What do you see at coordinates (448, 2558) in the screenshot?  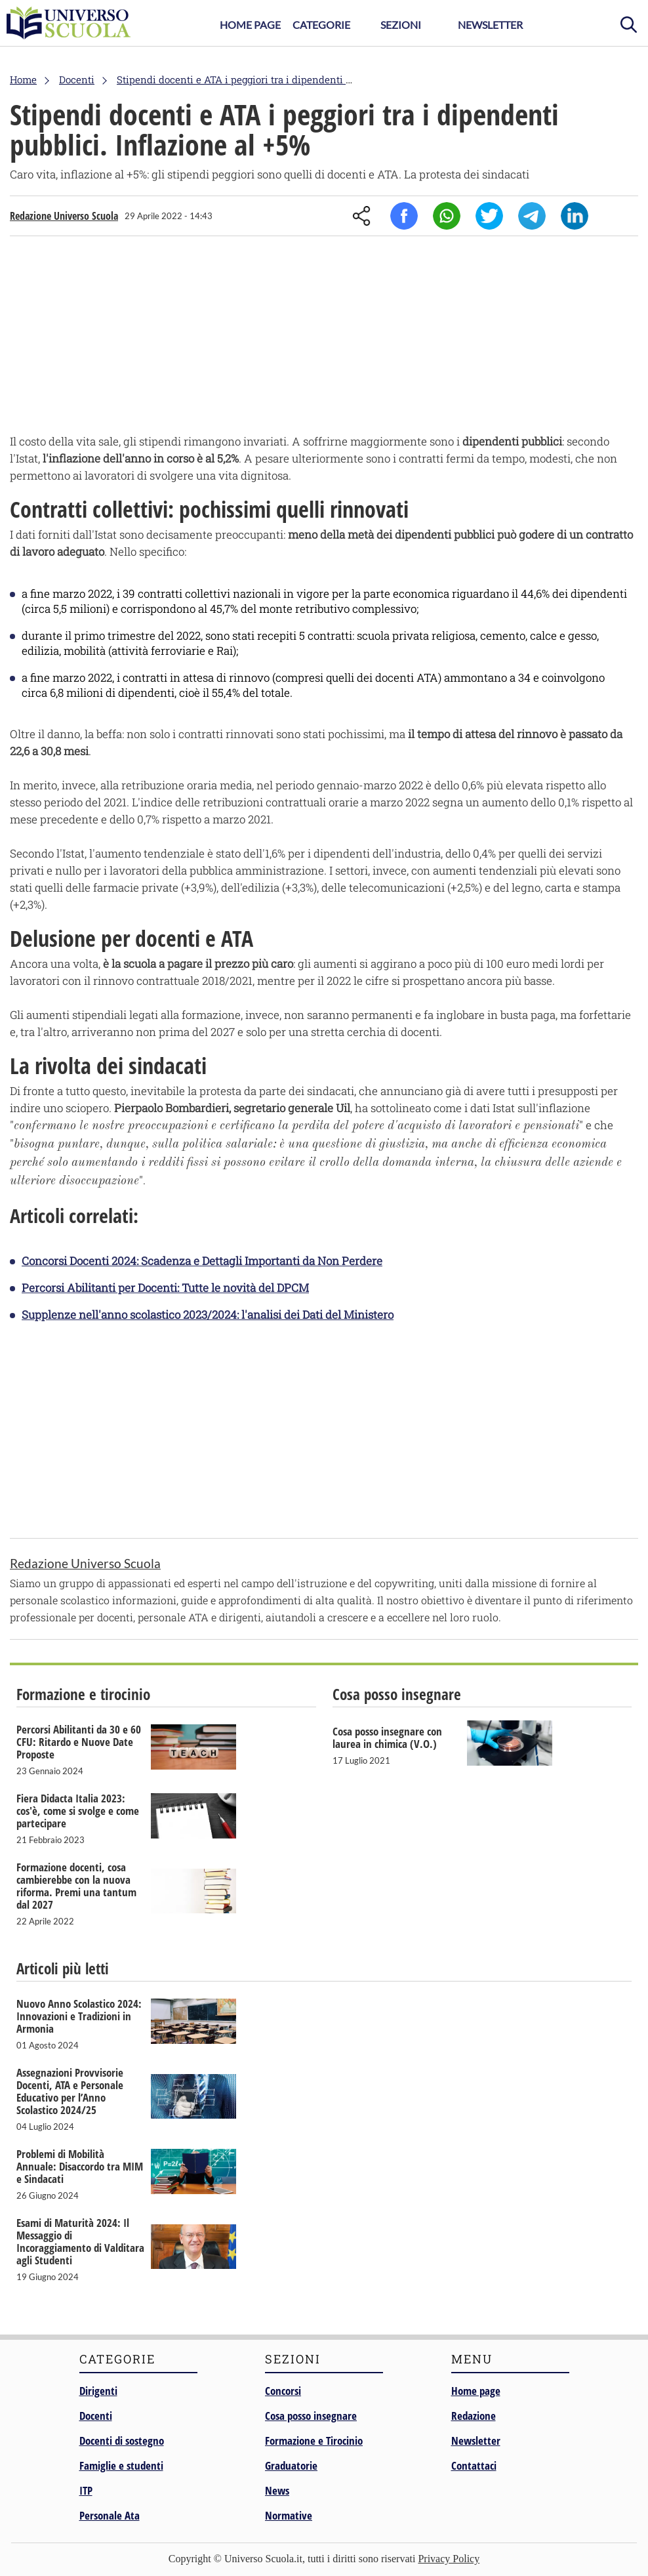 I see `Privacy Policy` at bounding box center [448, 2558].